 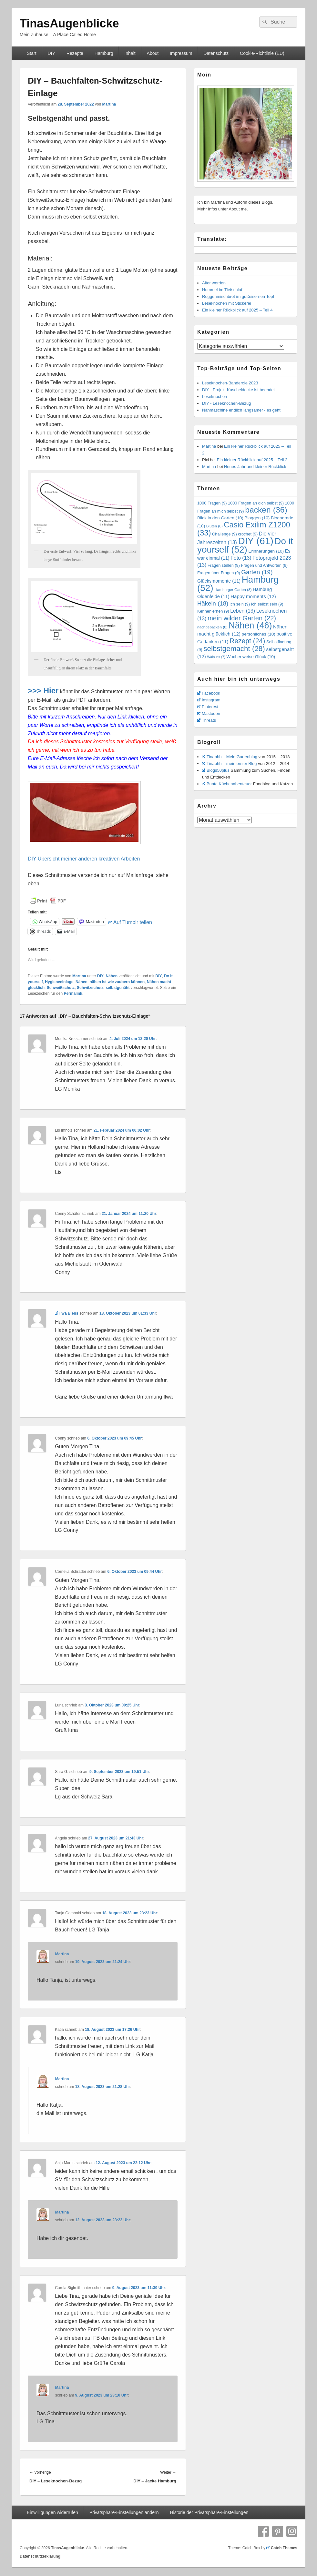 I want to click on Privatsphäre-Einstellungen ändern, so click(x=124, y=2512).